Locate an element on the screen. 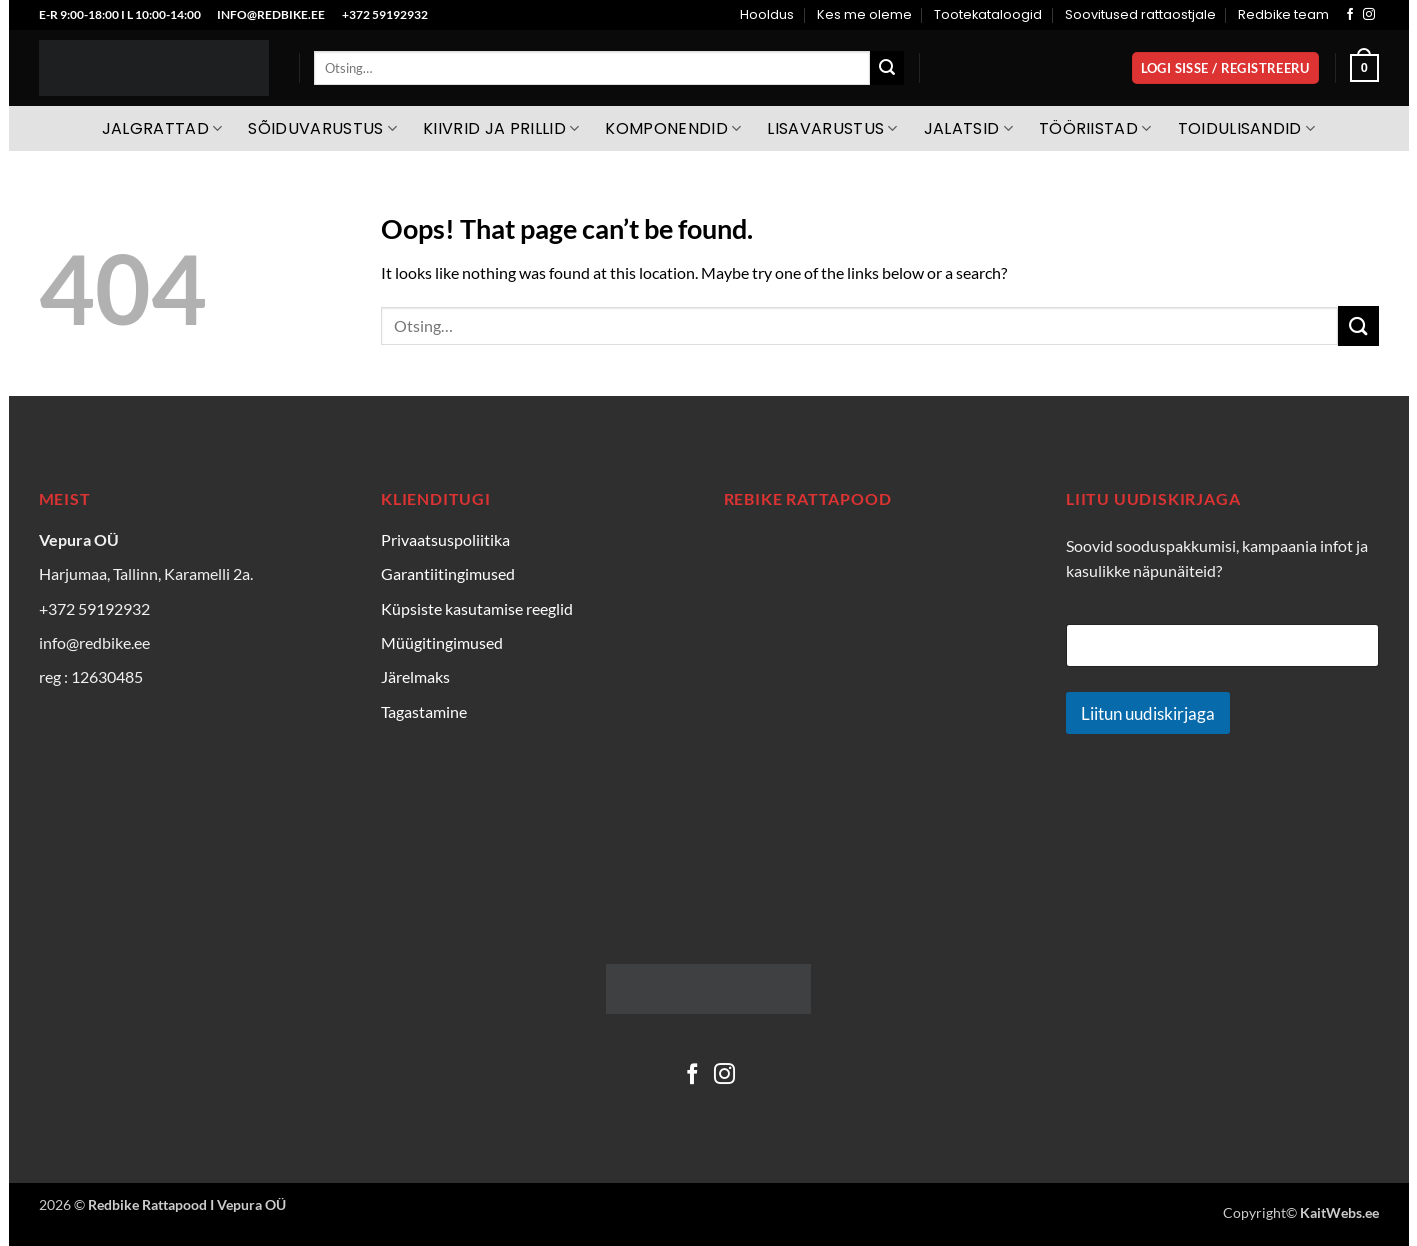 This screenshot has width=1417, height=1246. Komponendid is located at coordinates (673, 128).